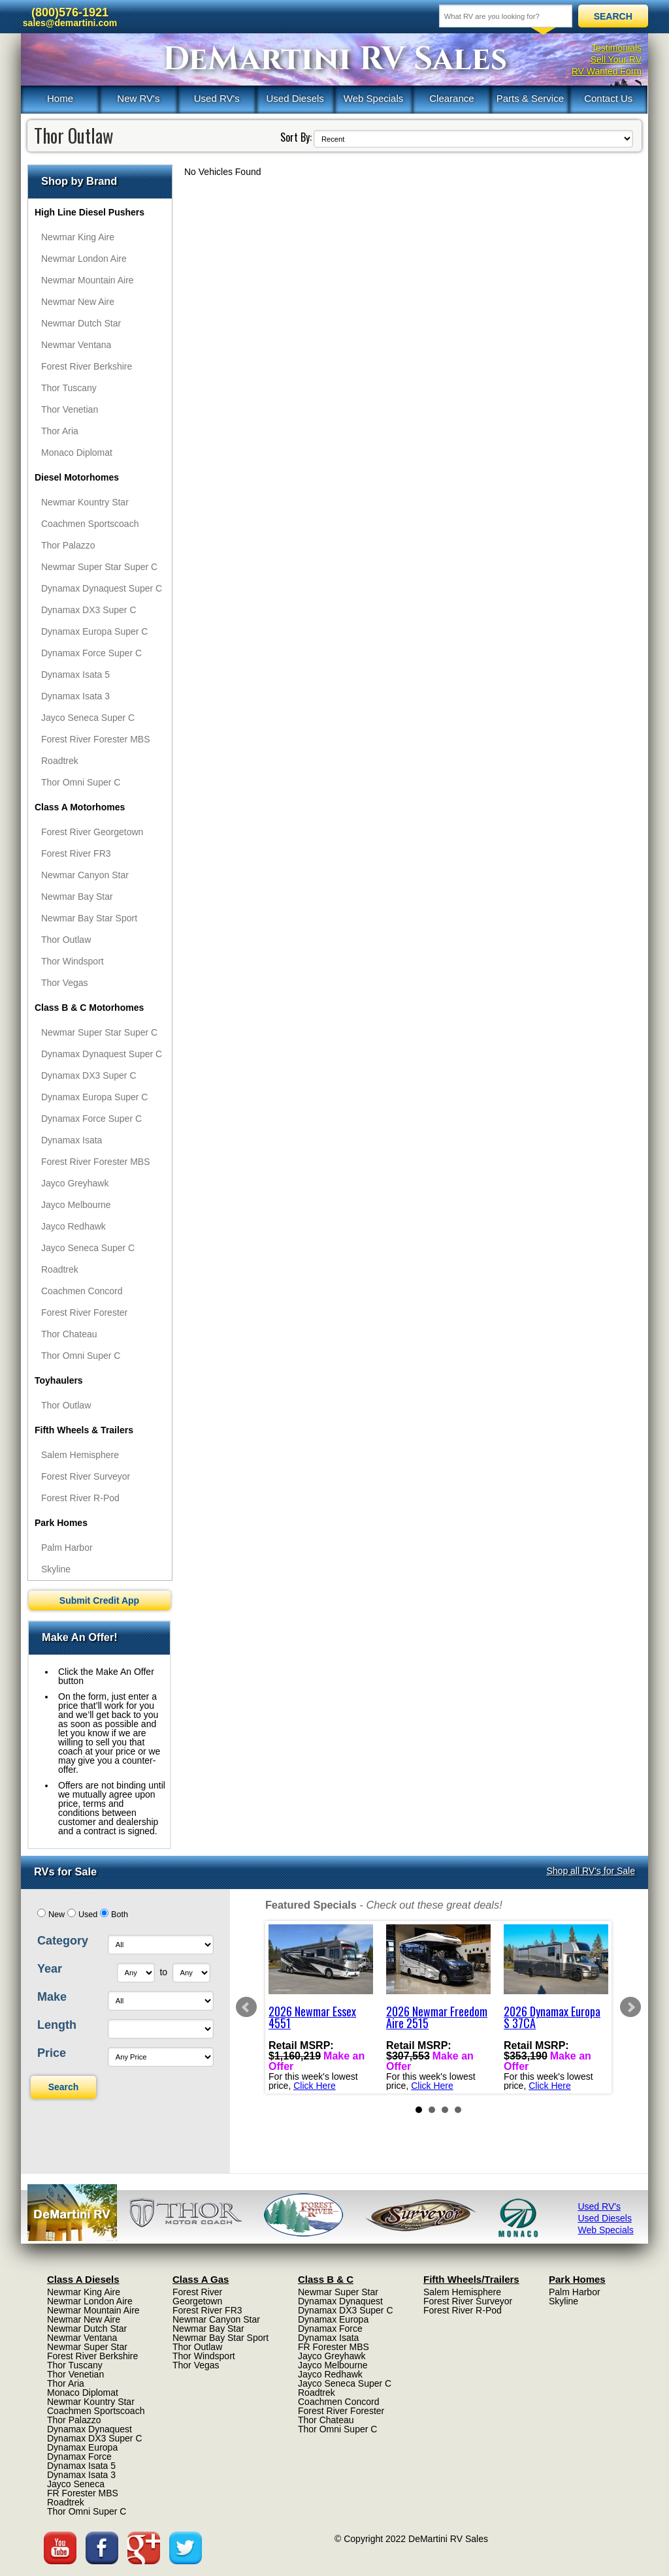  I want to click on Dynamax Dynaquest Super C, so click(101, 588).